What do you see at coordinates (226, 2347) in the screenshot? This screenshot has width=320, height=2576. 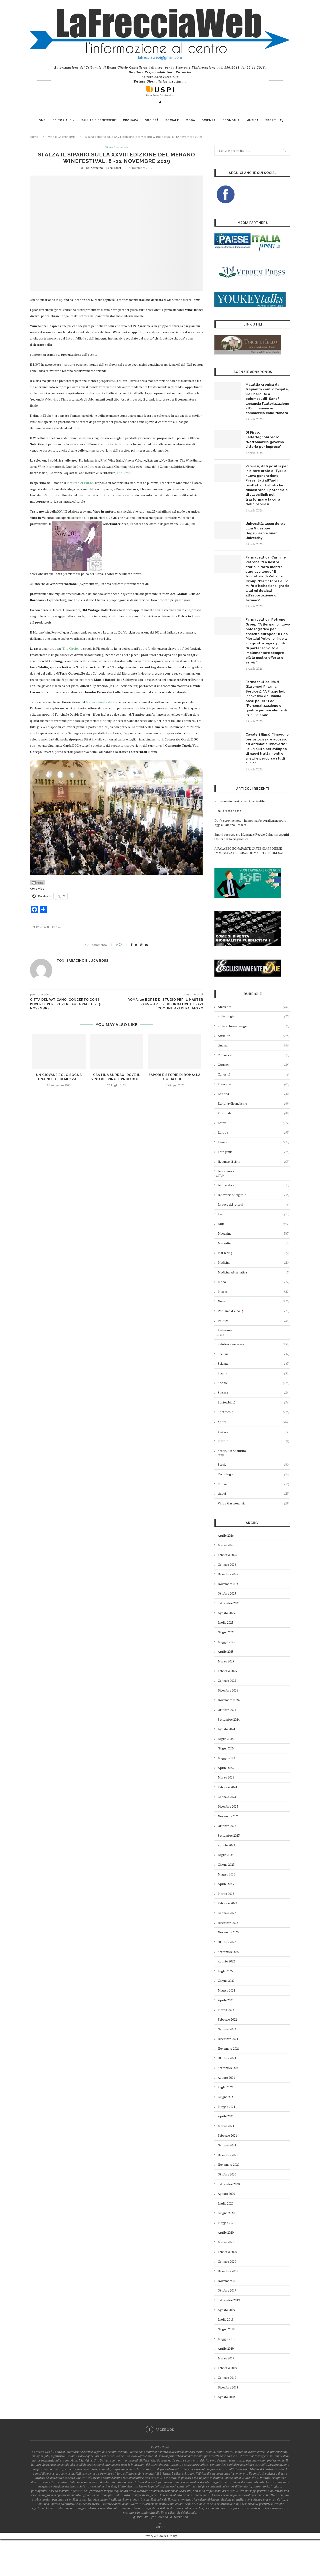 I see `Agosto 2019` at bounding box center [226, 2347].